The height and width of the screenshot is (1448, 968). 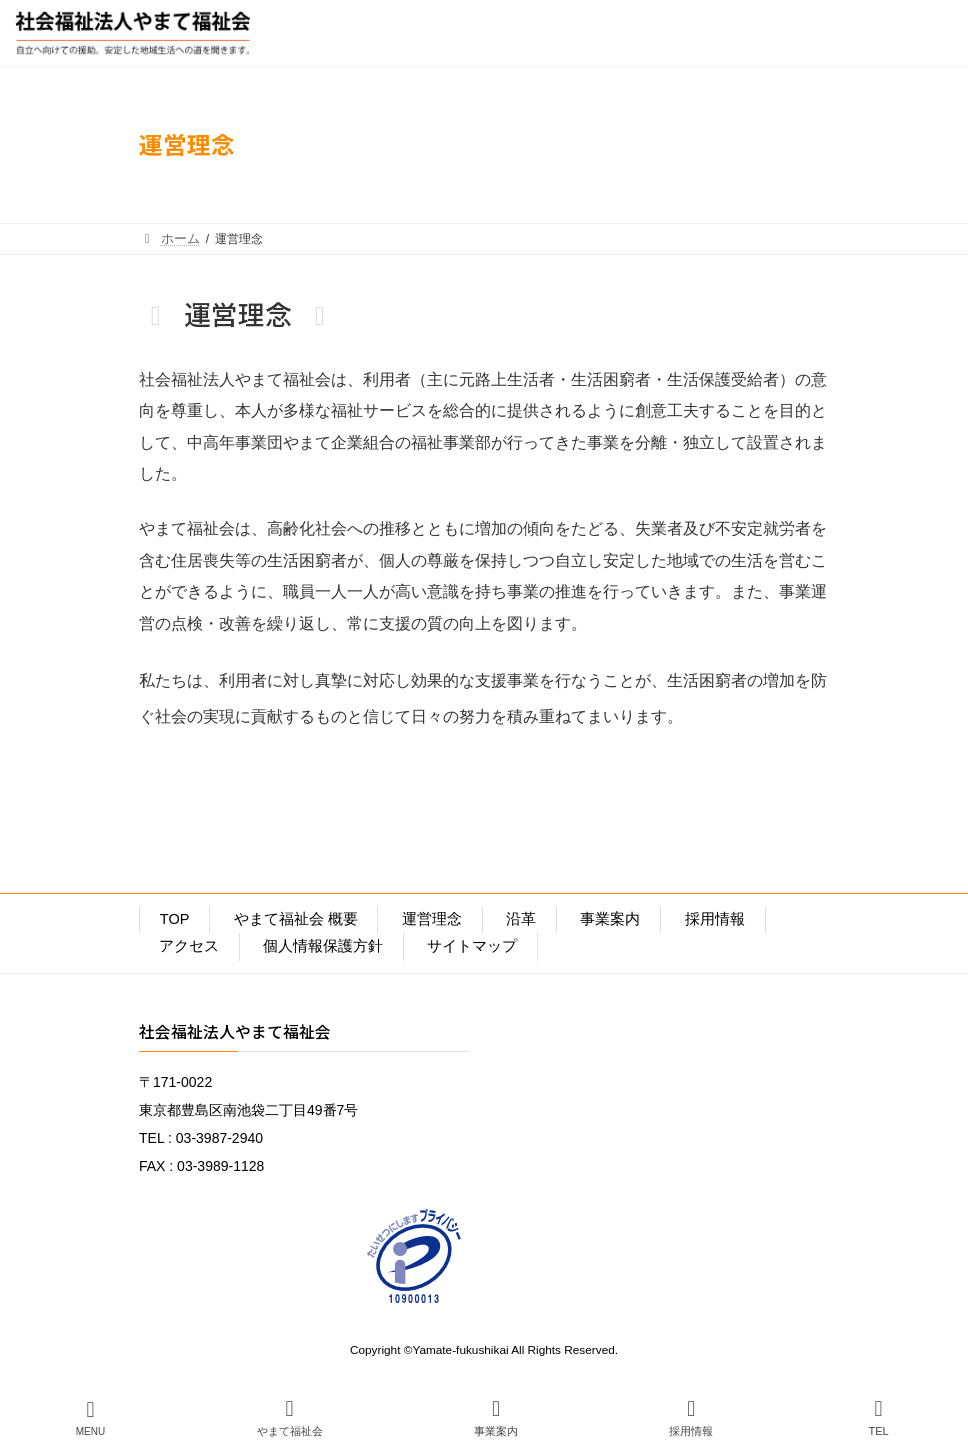 What do you see at coordinates (610, 919) in the screenshot?
I see `事業案内` at bounding box center [610, 919].